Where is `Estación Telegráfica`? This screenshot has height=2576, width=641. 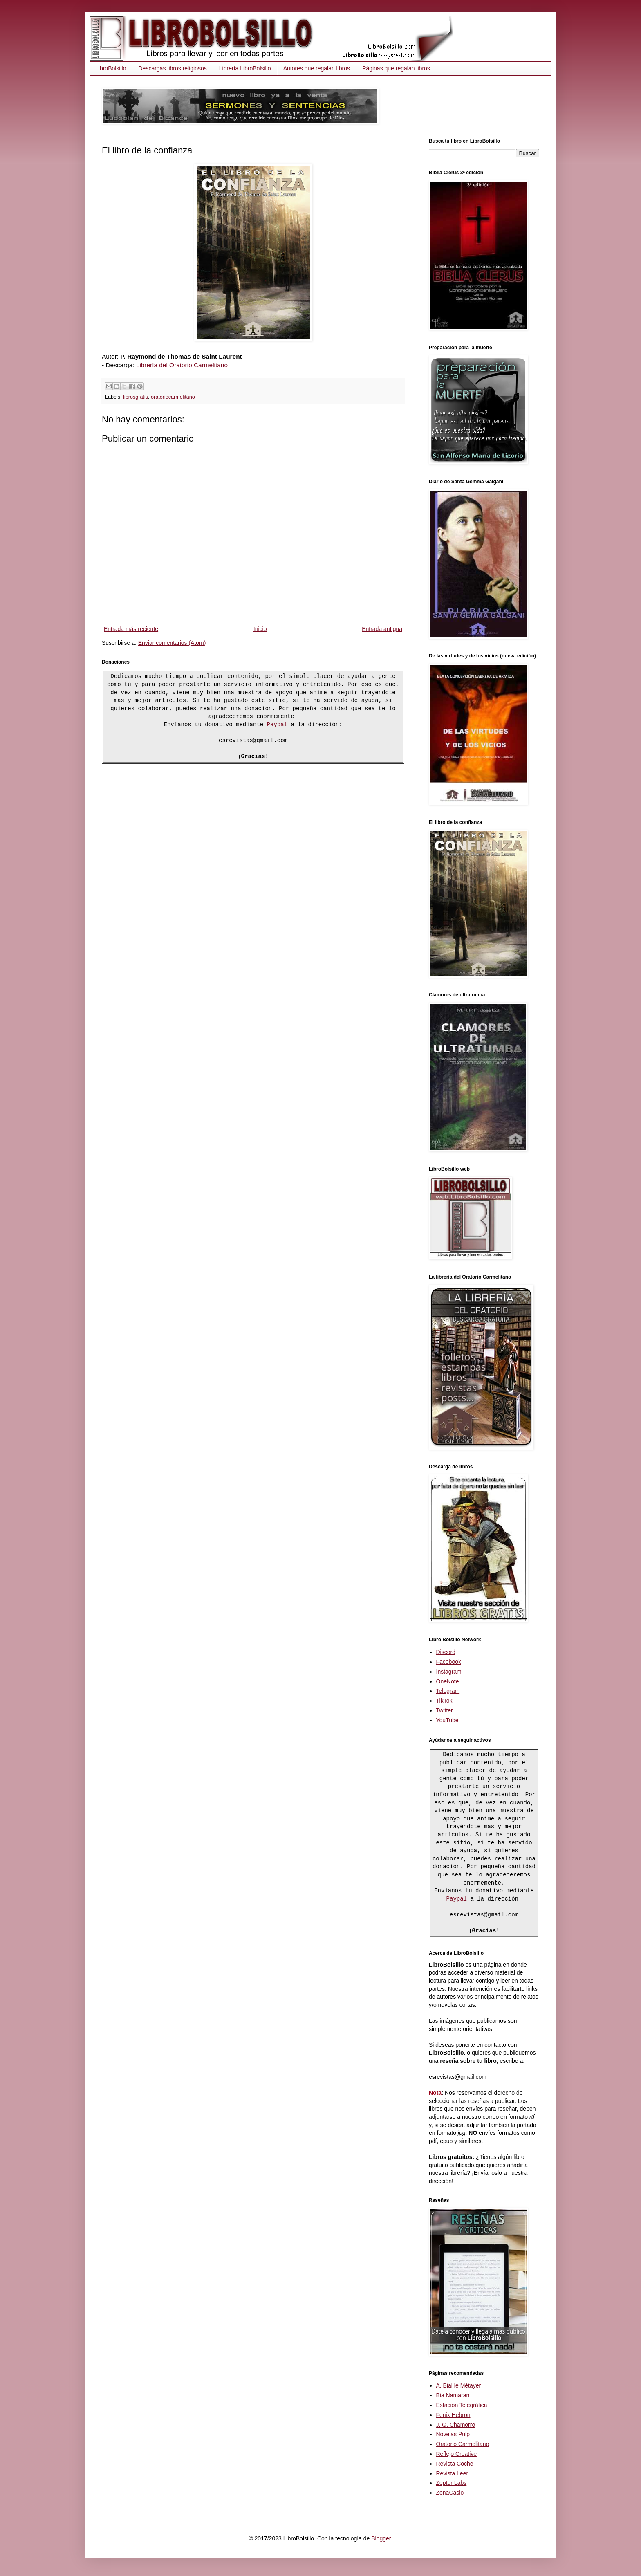
Estación Telegráfica is located at coordinates (461, 2406).